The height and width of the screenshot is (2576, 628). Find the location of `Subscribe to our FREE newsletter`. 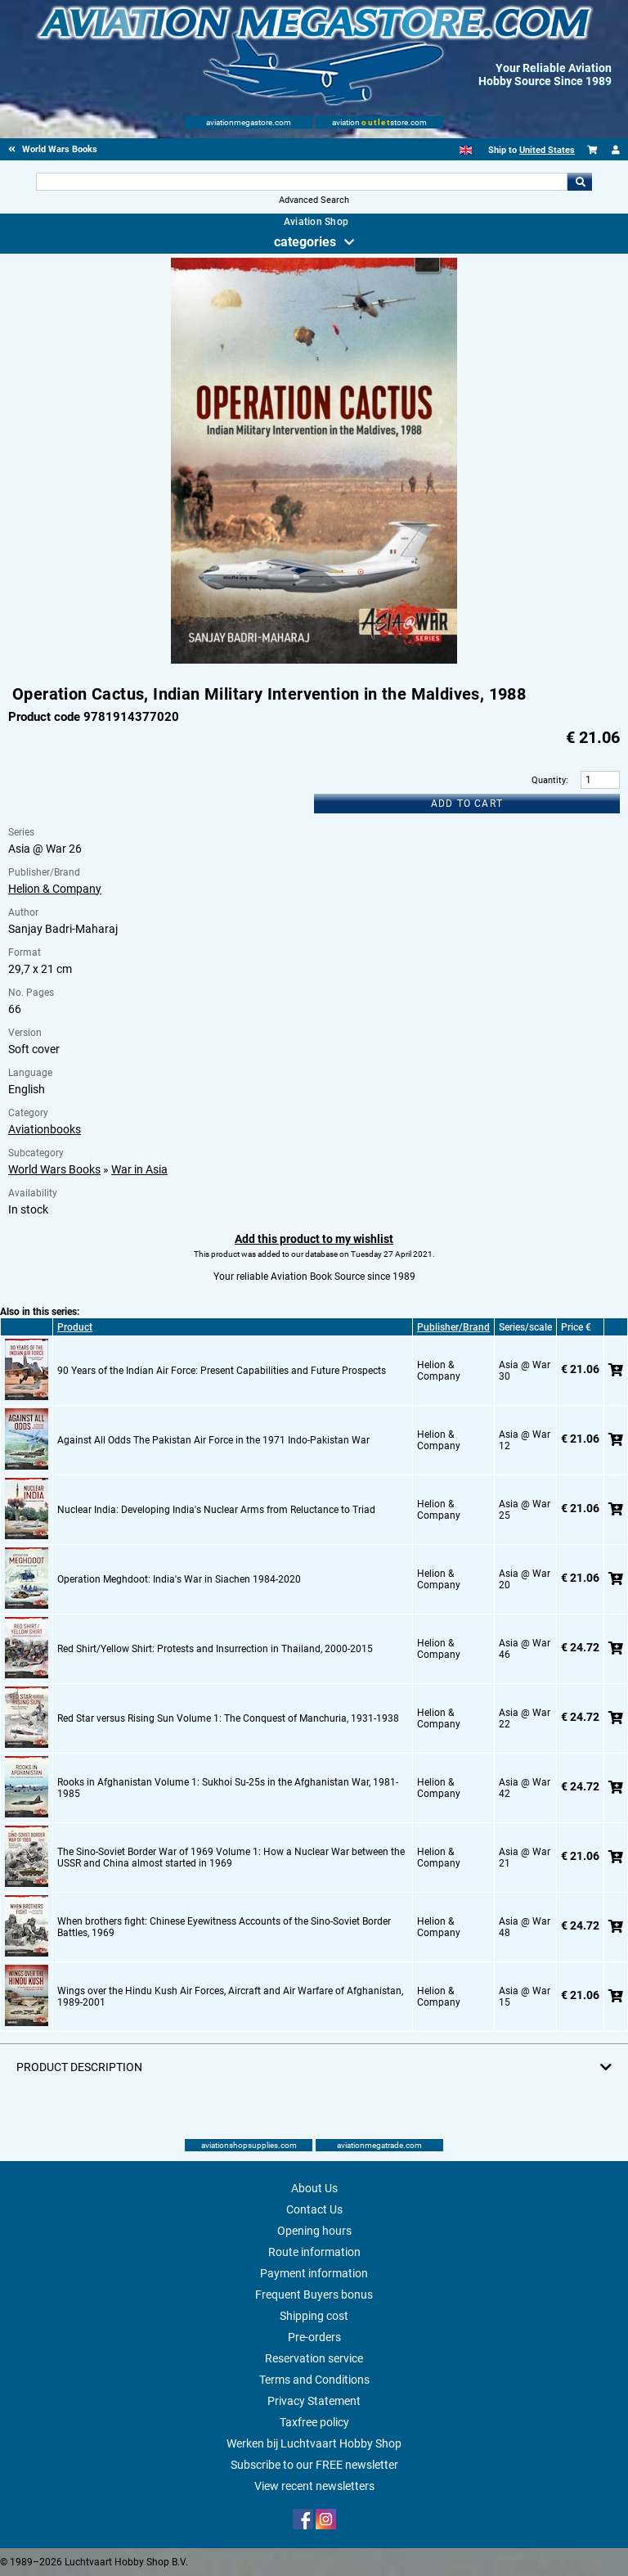

Subscribe to our FREE newsletter is located at coordinates (314, 2464).